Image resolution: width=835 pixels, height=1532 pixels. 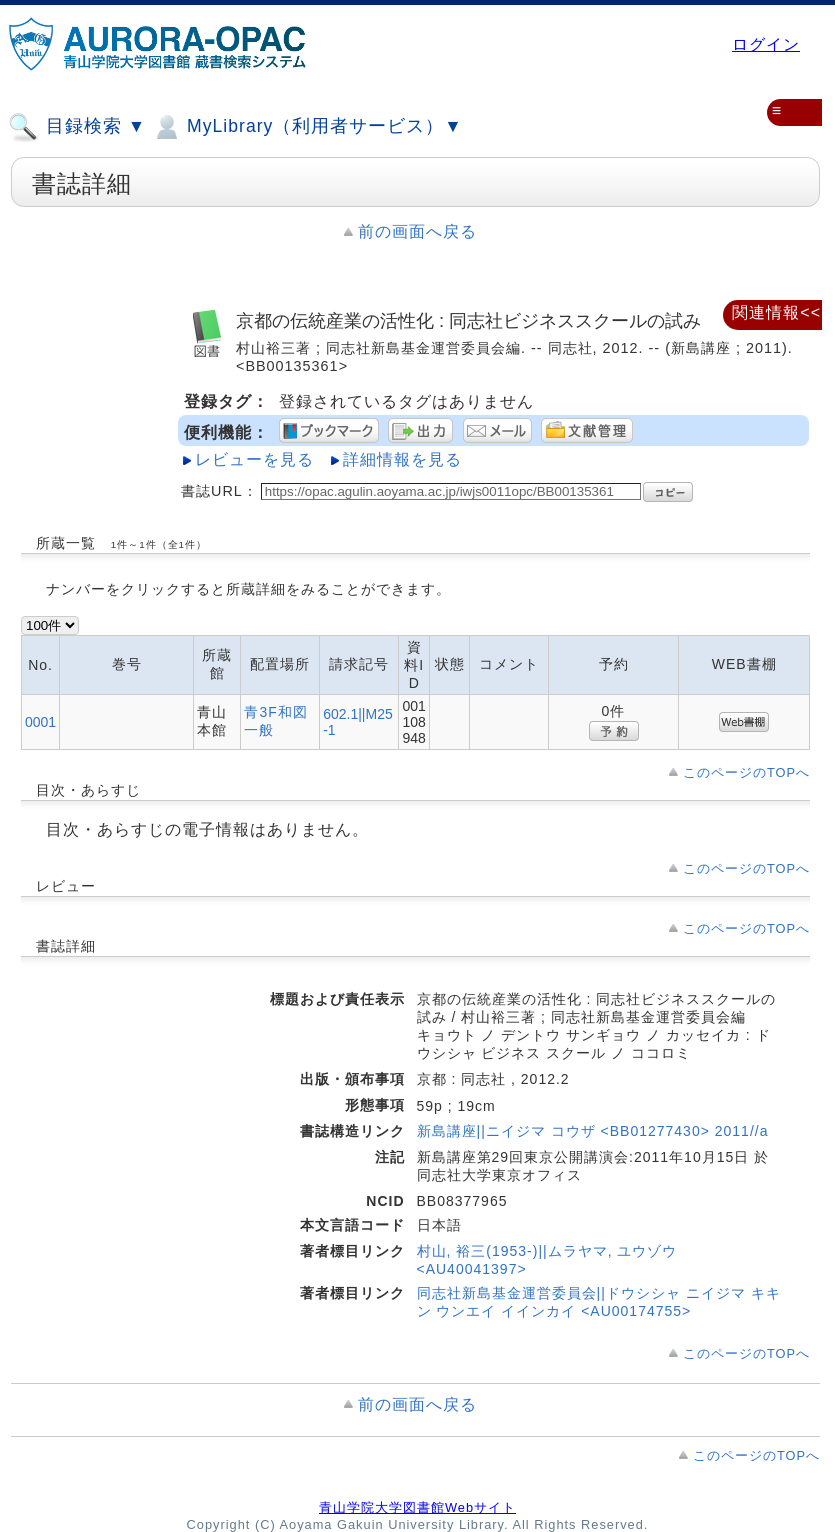 What do you see at coordinates (746, 772) in the screenshot?
I see `このページのTOPへ` at bounding box center [746, 772].